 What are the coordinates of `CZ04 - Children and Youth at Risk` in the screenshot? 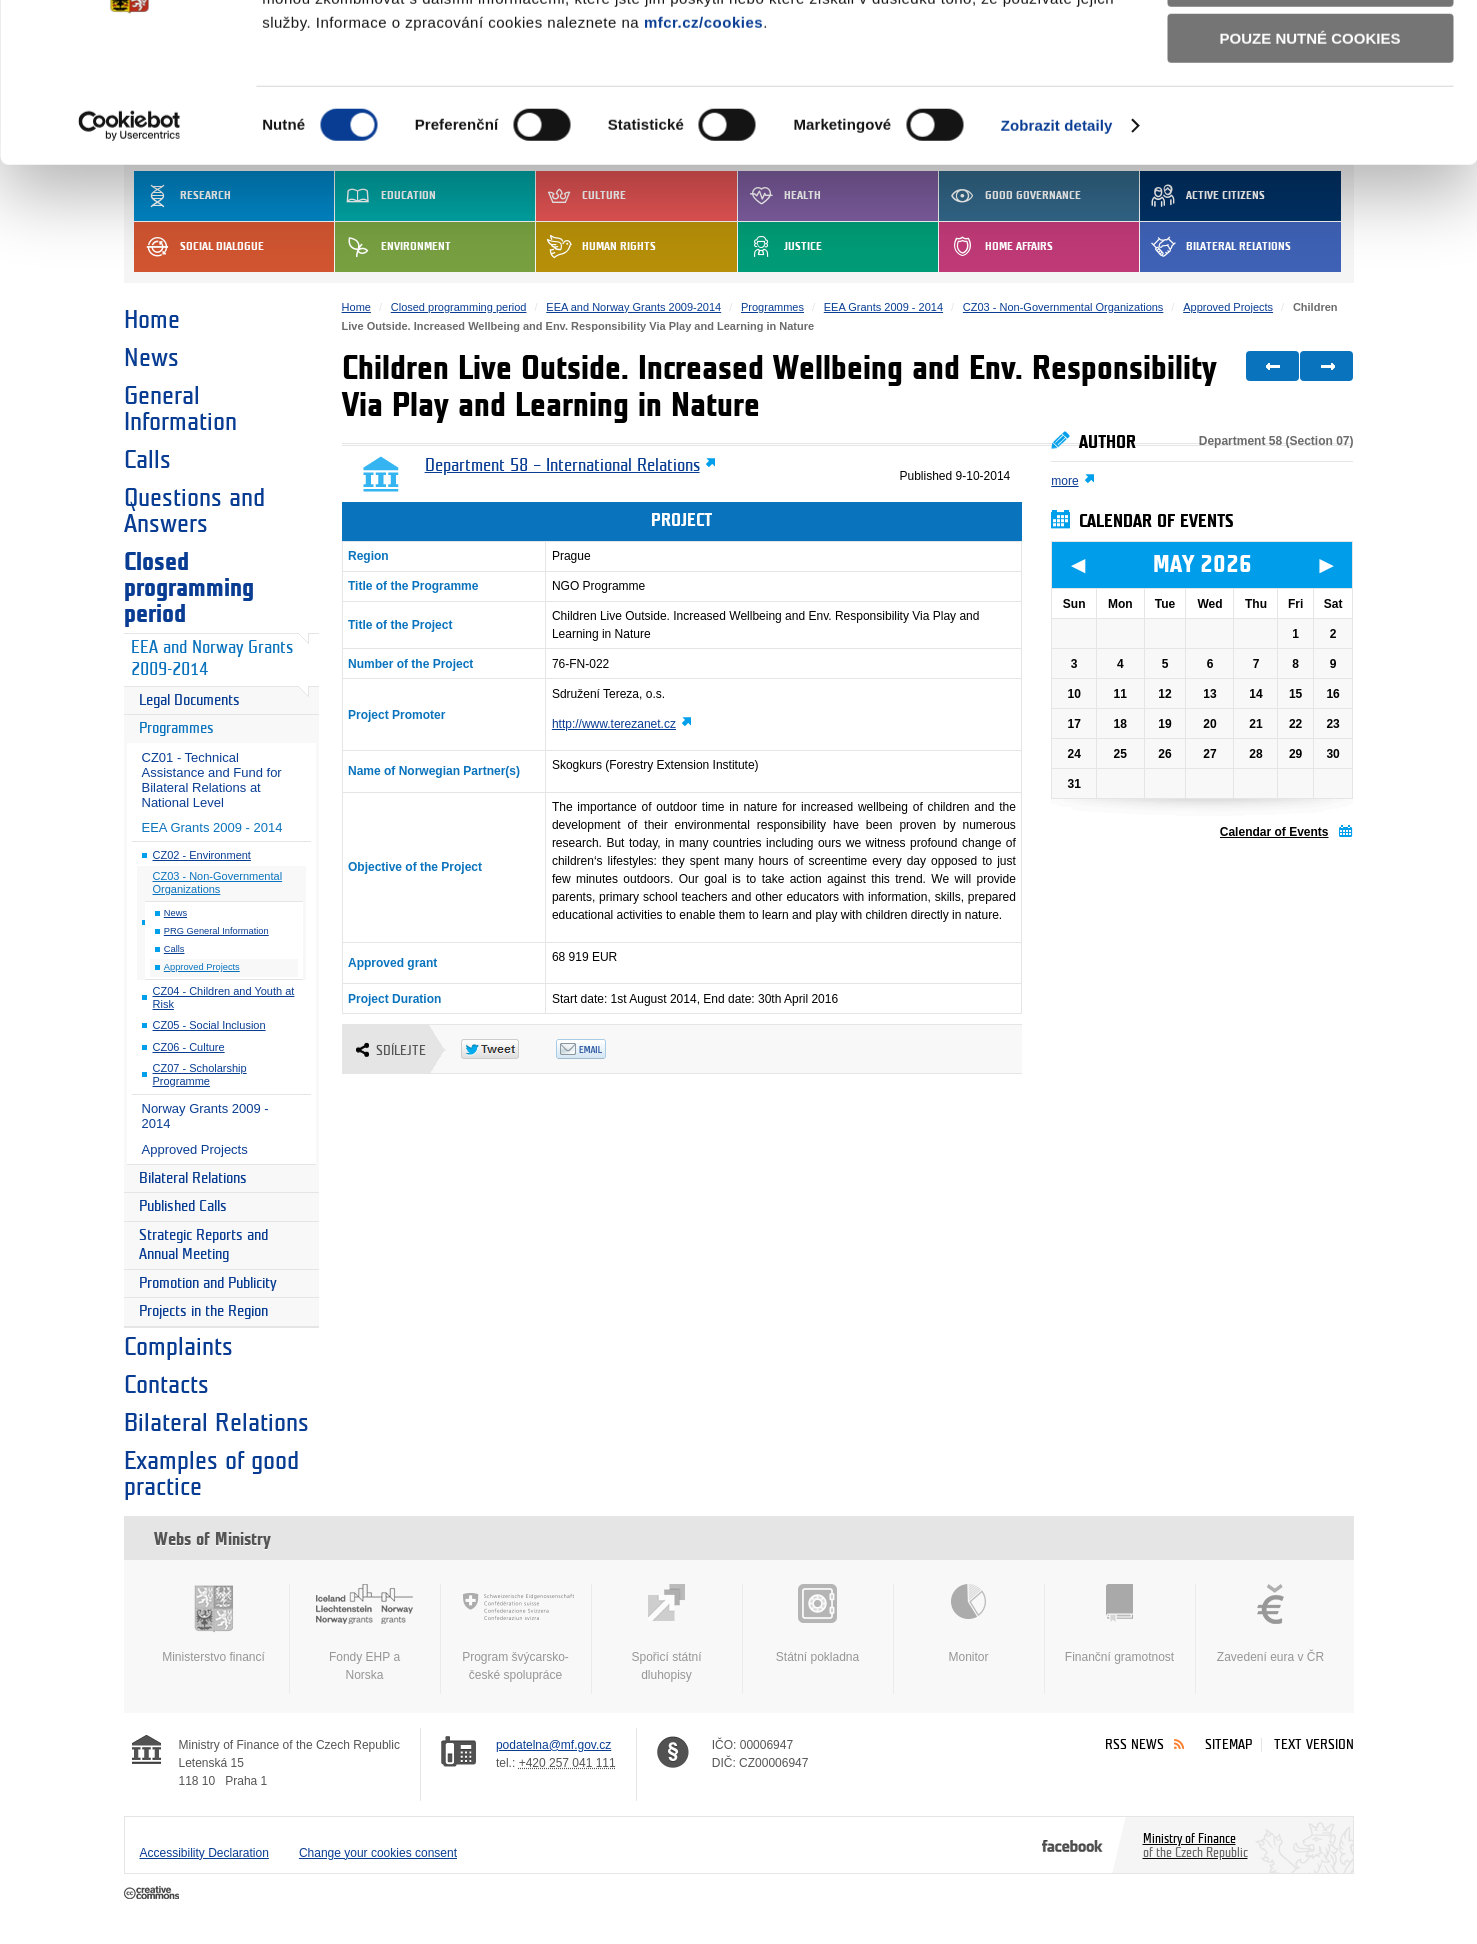 It's located at (224, 997).